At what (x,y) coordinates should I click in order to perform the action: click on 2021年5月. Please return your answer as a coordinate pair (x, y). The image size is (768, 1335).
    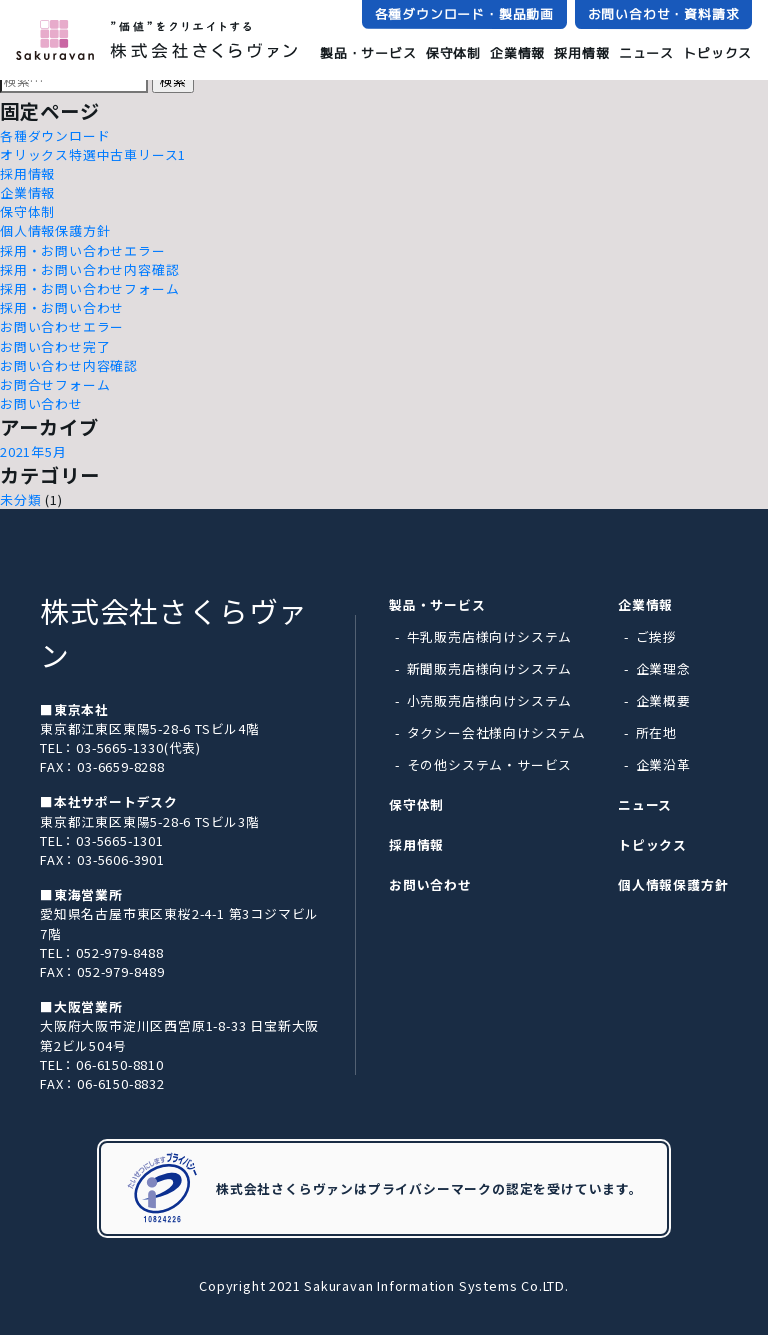
    Looking at the image, I should click on (33, 451).